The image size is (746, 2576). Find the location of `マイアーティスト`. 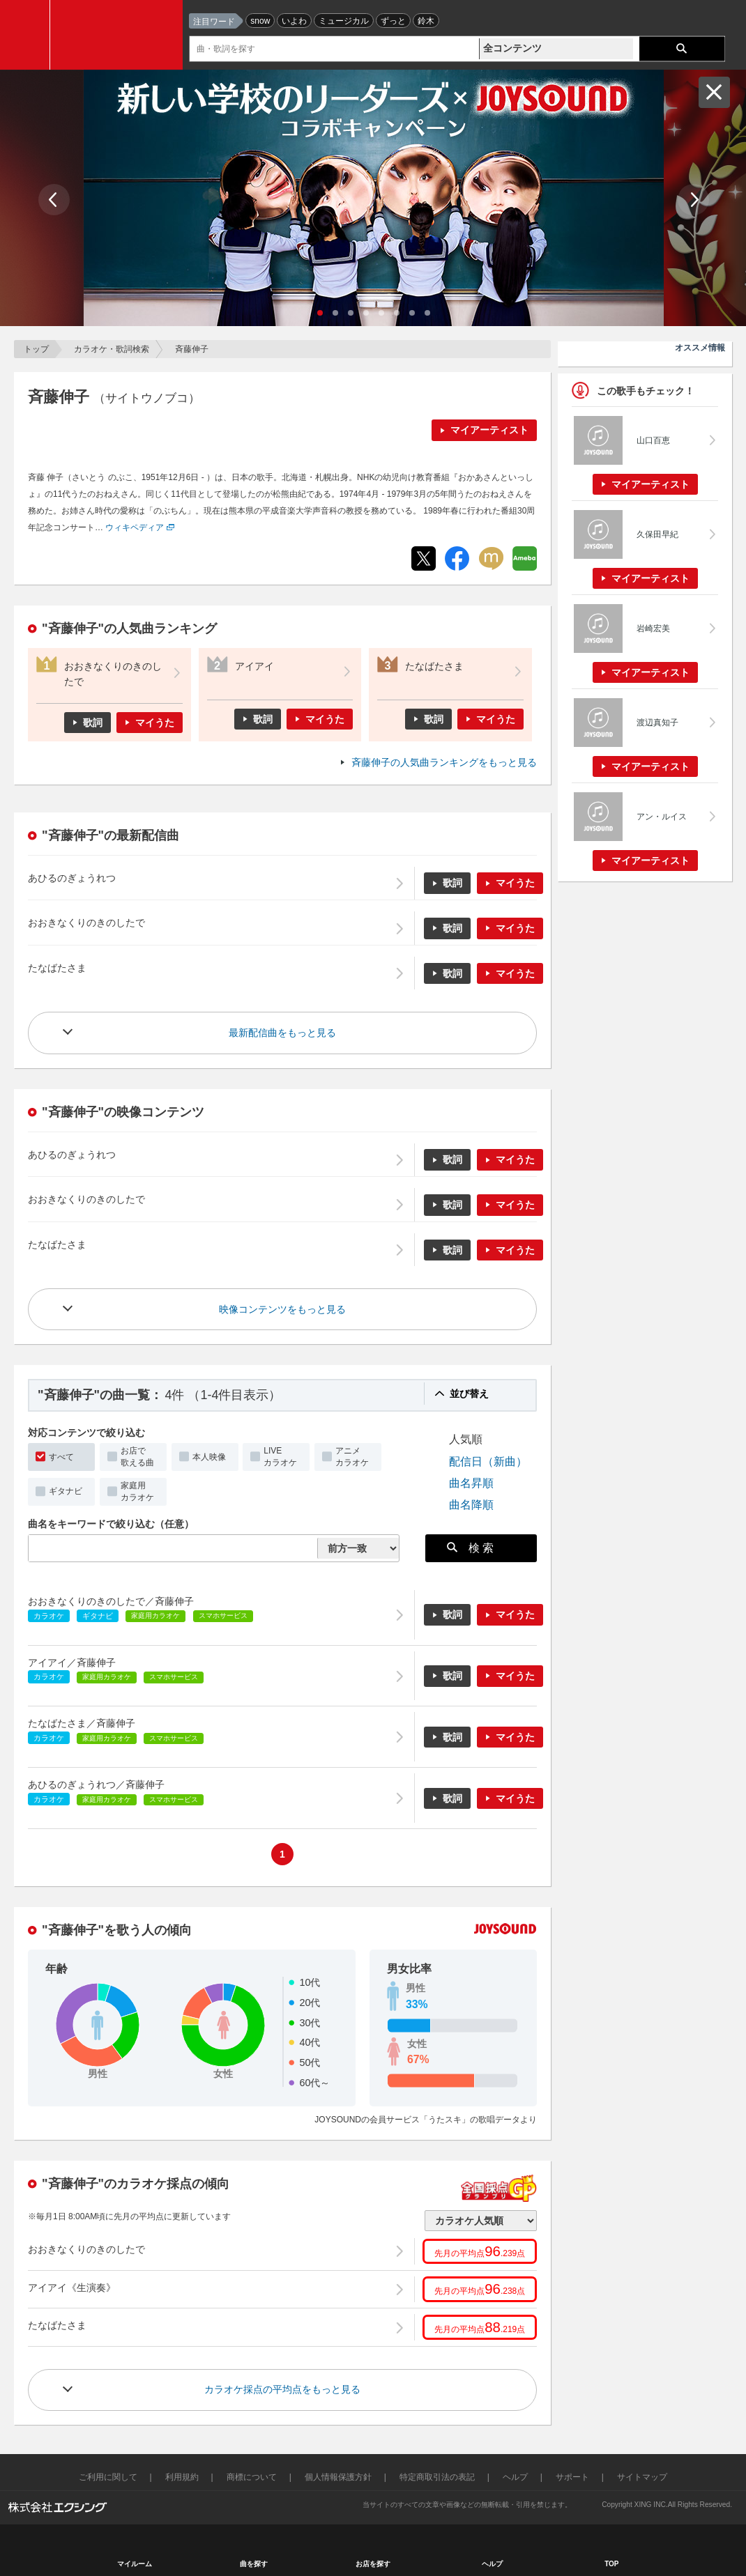

マイアーティスト is located at coordinates (489, 429).